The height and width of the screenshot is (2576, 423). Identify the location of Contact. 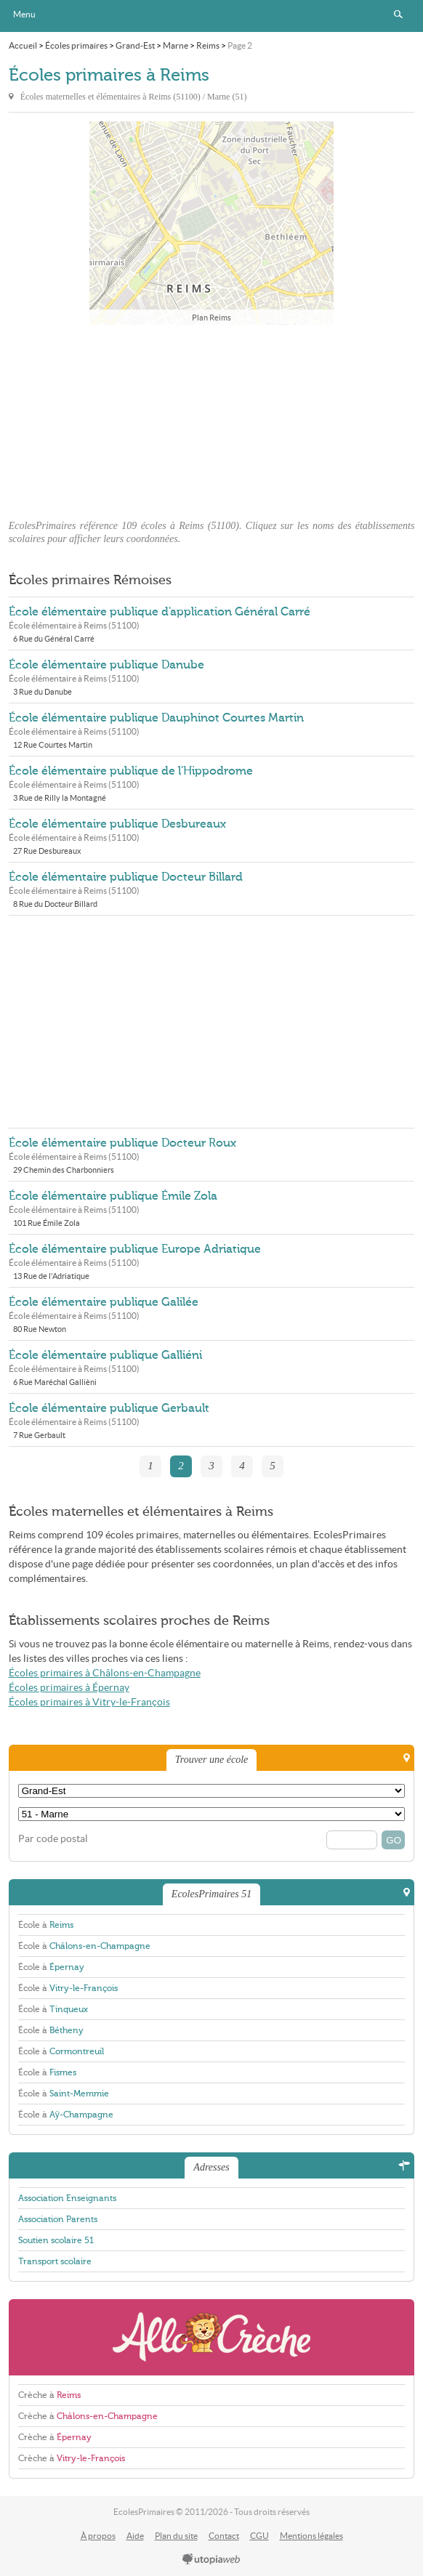
(224, 2535).